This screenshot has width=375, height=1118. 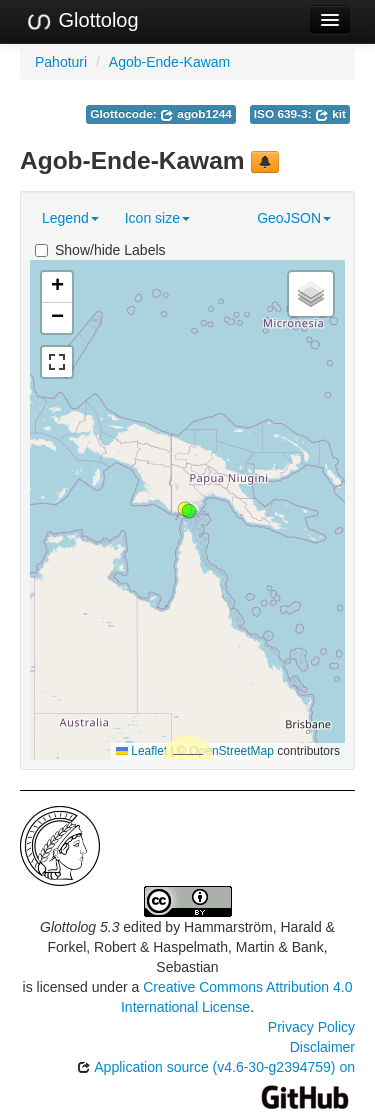 I want to click on Glottolog, so click(x=82, y=21).